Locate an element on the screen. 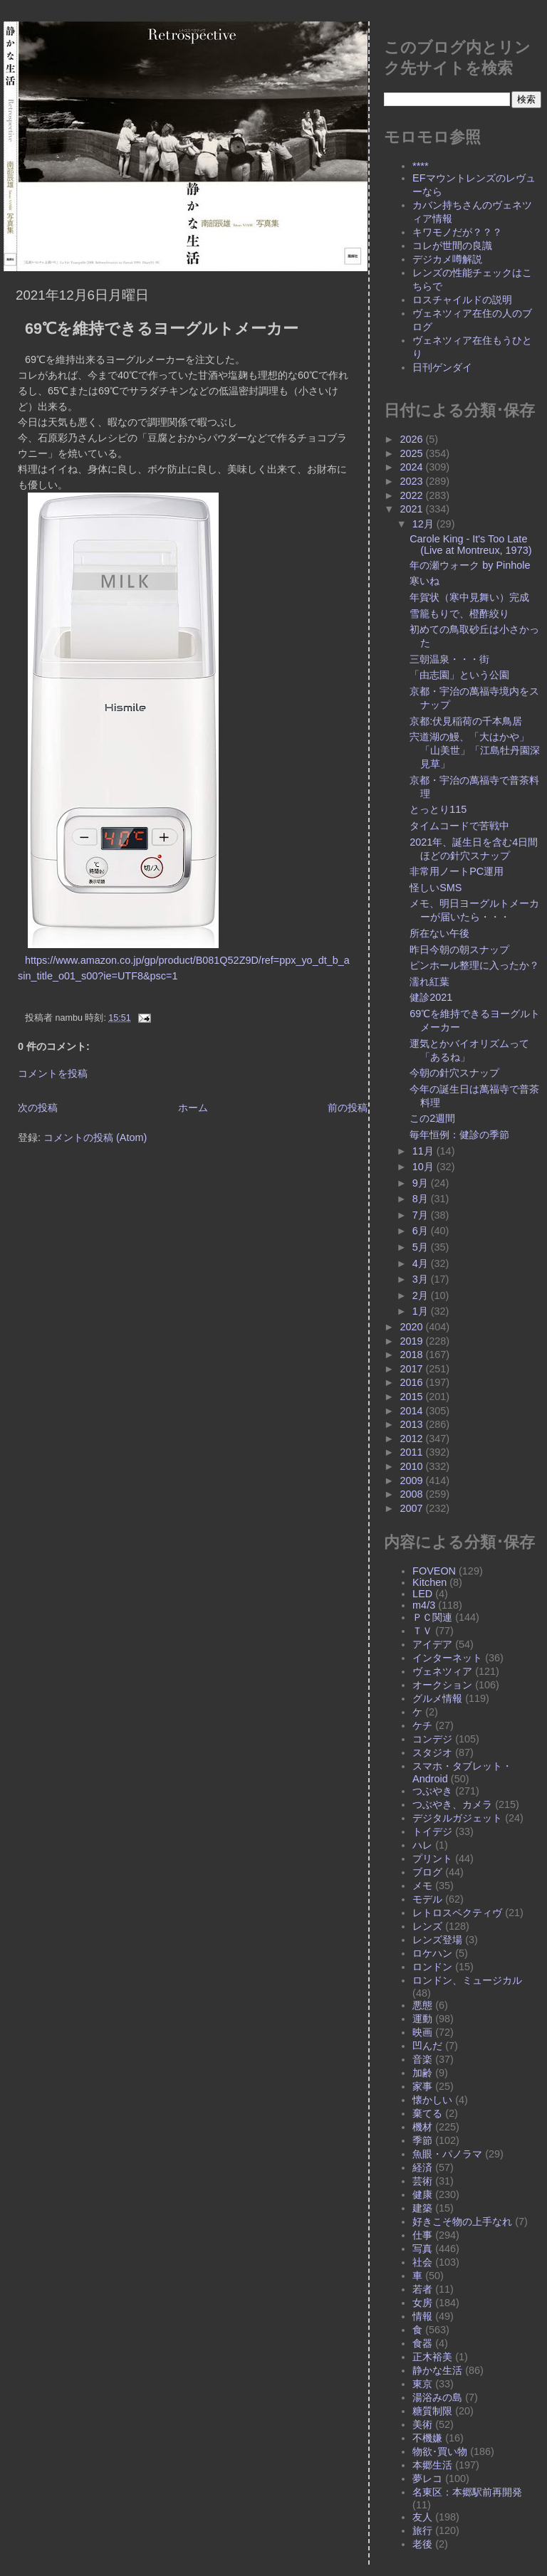  所在ない午後 is located at coordinates (439, 933).